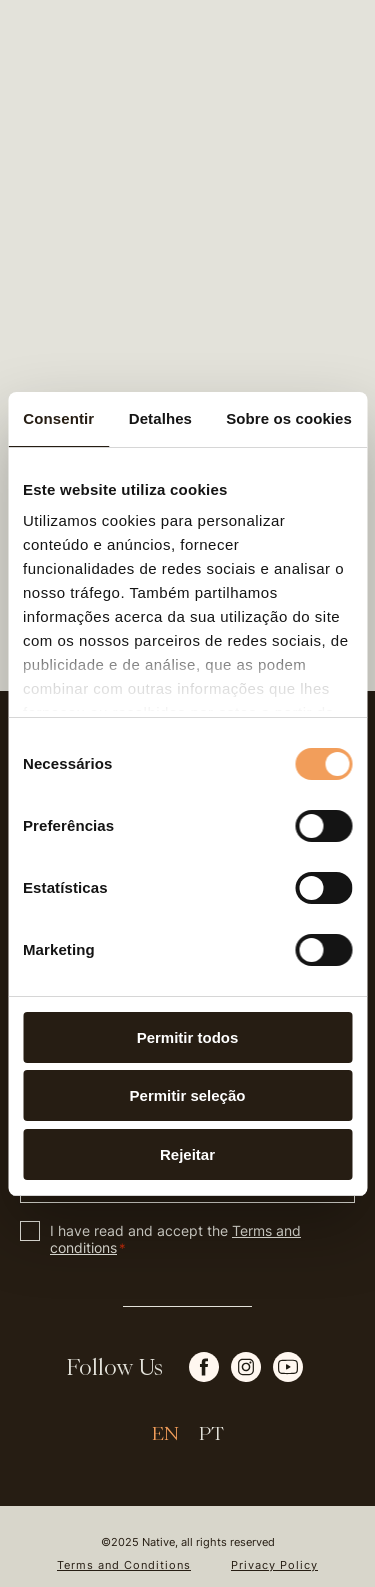 Image resolution: width=375 pixels, height=1587 pixels. I want to click on Consentir [tab], so click(58, 418).